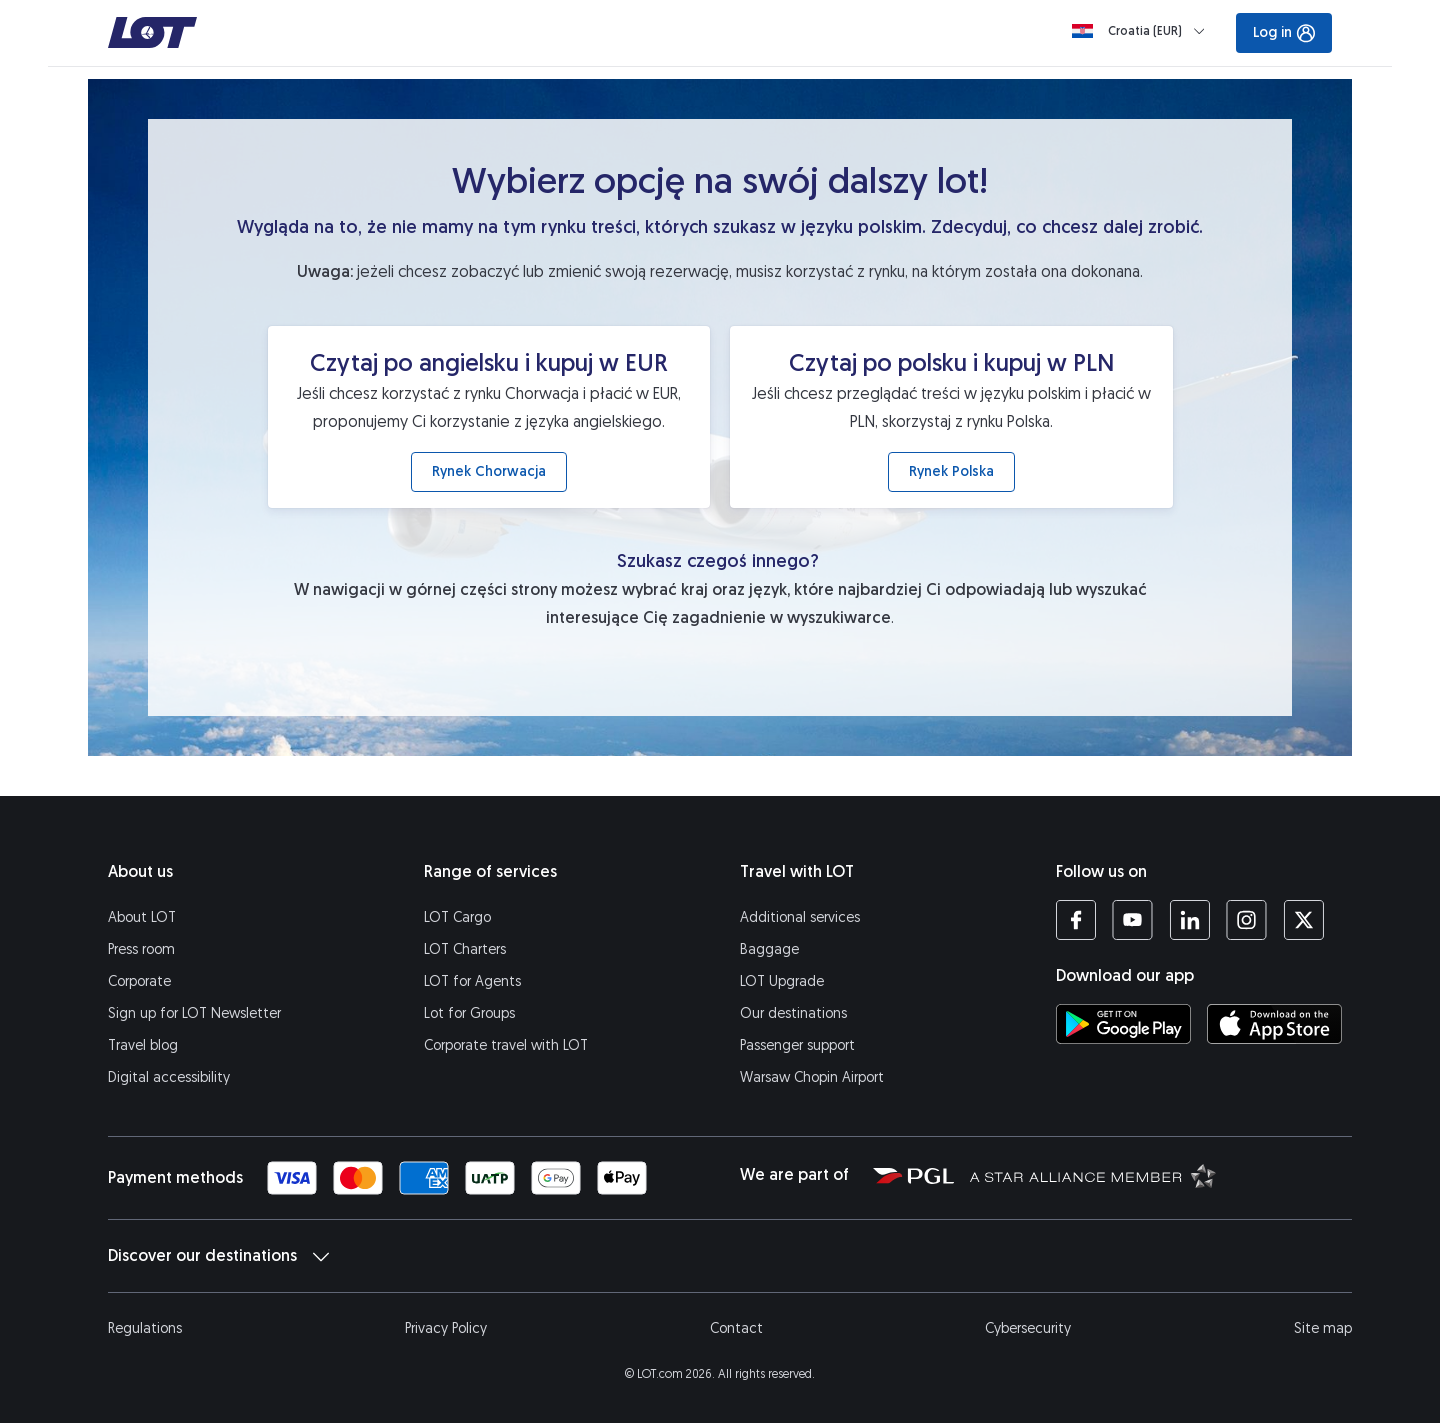 The width and height of the screenshot is (1440, 1423). Describe the element at coordinates (1132, 920) in the screenshot. I see `[LOT profile on YouTube (opens in a new tab)]` at that location.